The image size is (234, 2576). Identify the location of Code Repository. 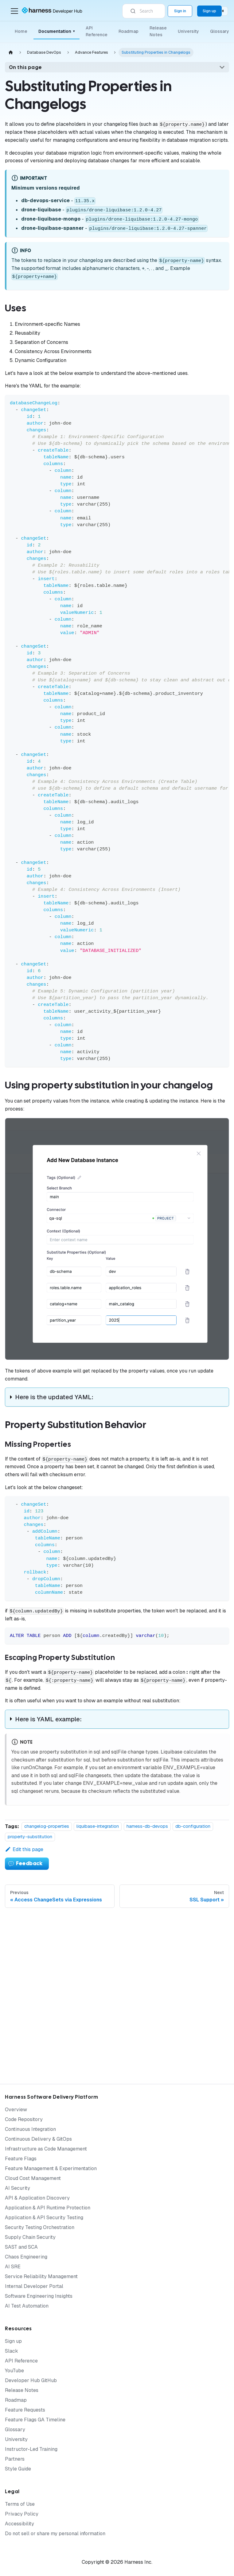
(24, 2119).